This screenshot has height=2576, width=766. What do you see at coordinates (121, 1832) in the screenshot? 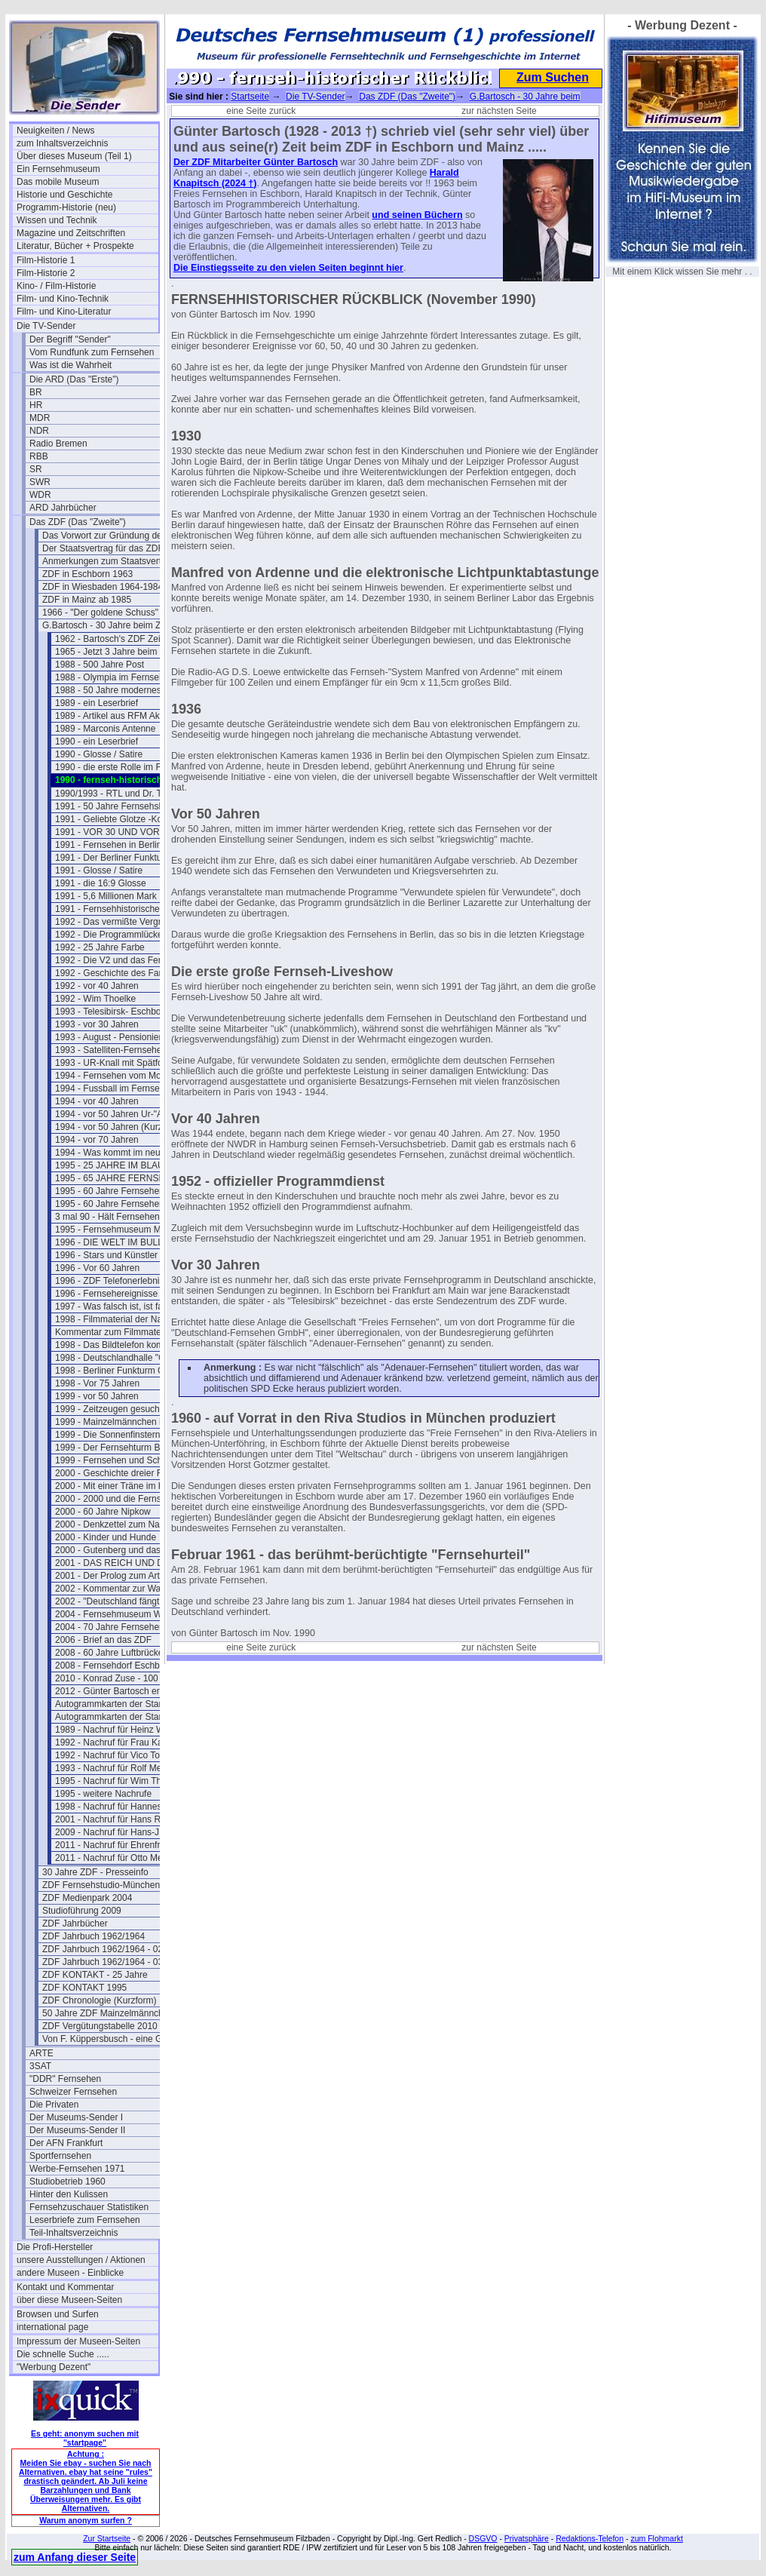
I see `2009 - Nachruf für Hans-J. Rödel` at bounding box center [121, 1832].